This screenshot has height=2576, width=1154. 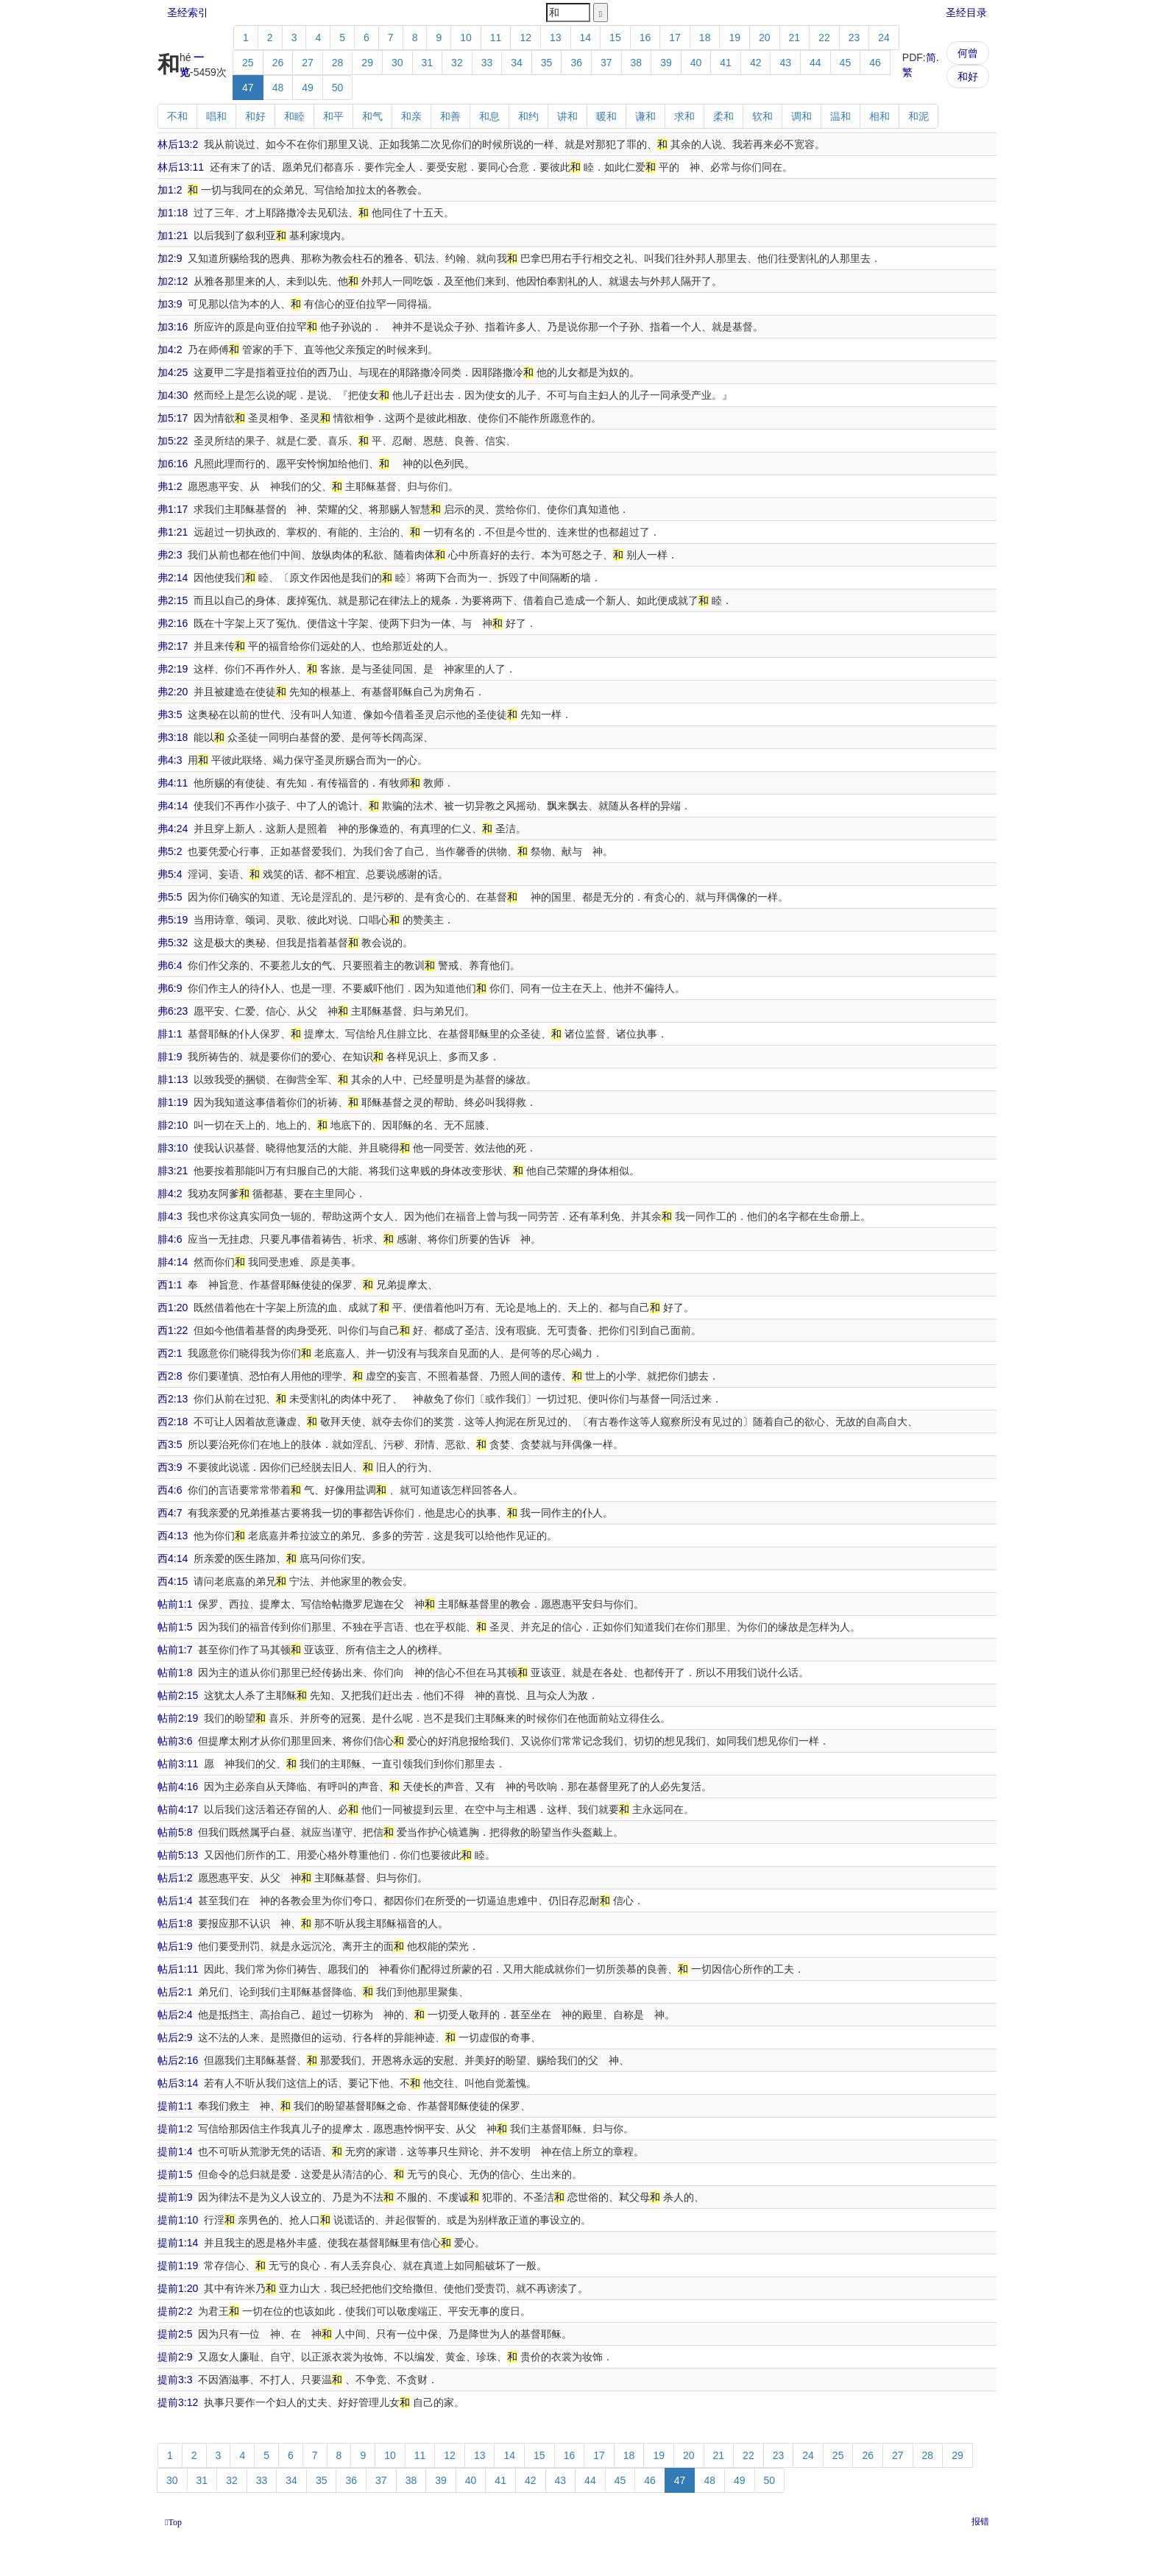 What do you see at coordinates (875, 62) in the screenshot?
I see `46` at bounding box center [875, 62].